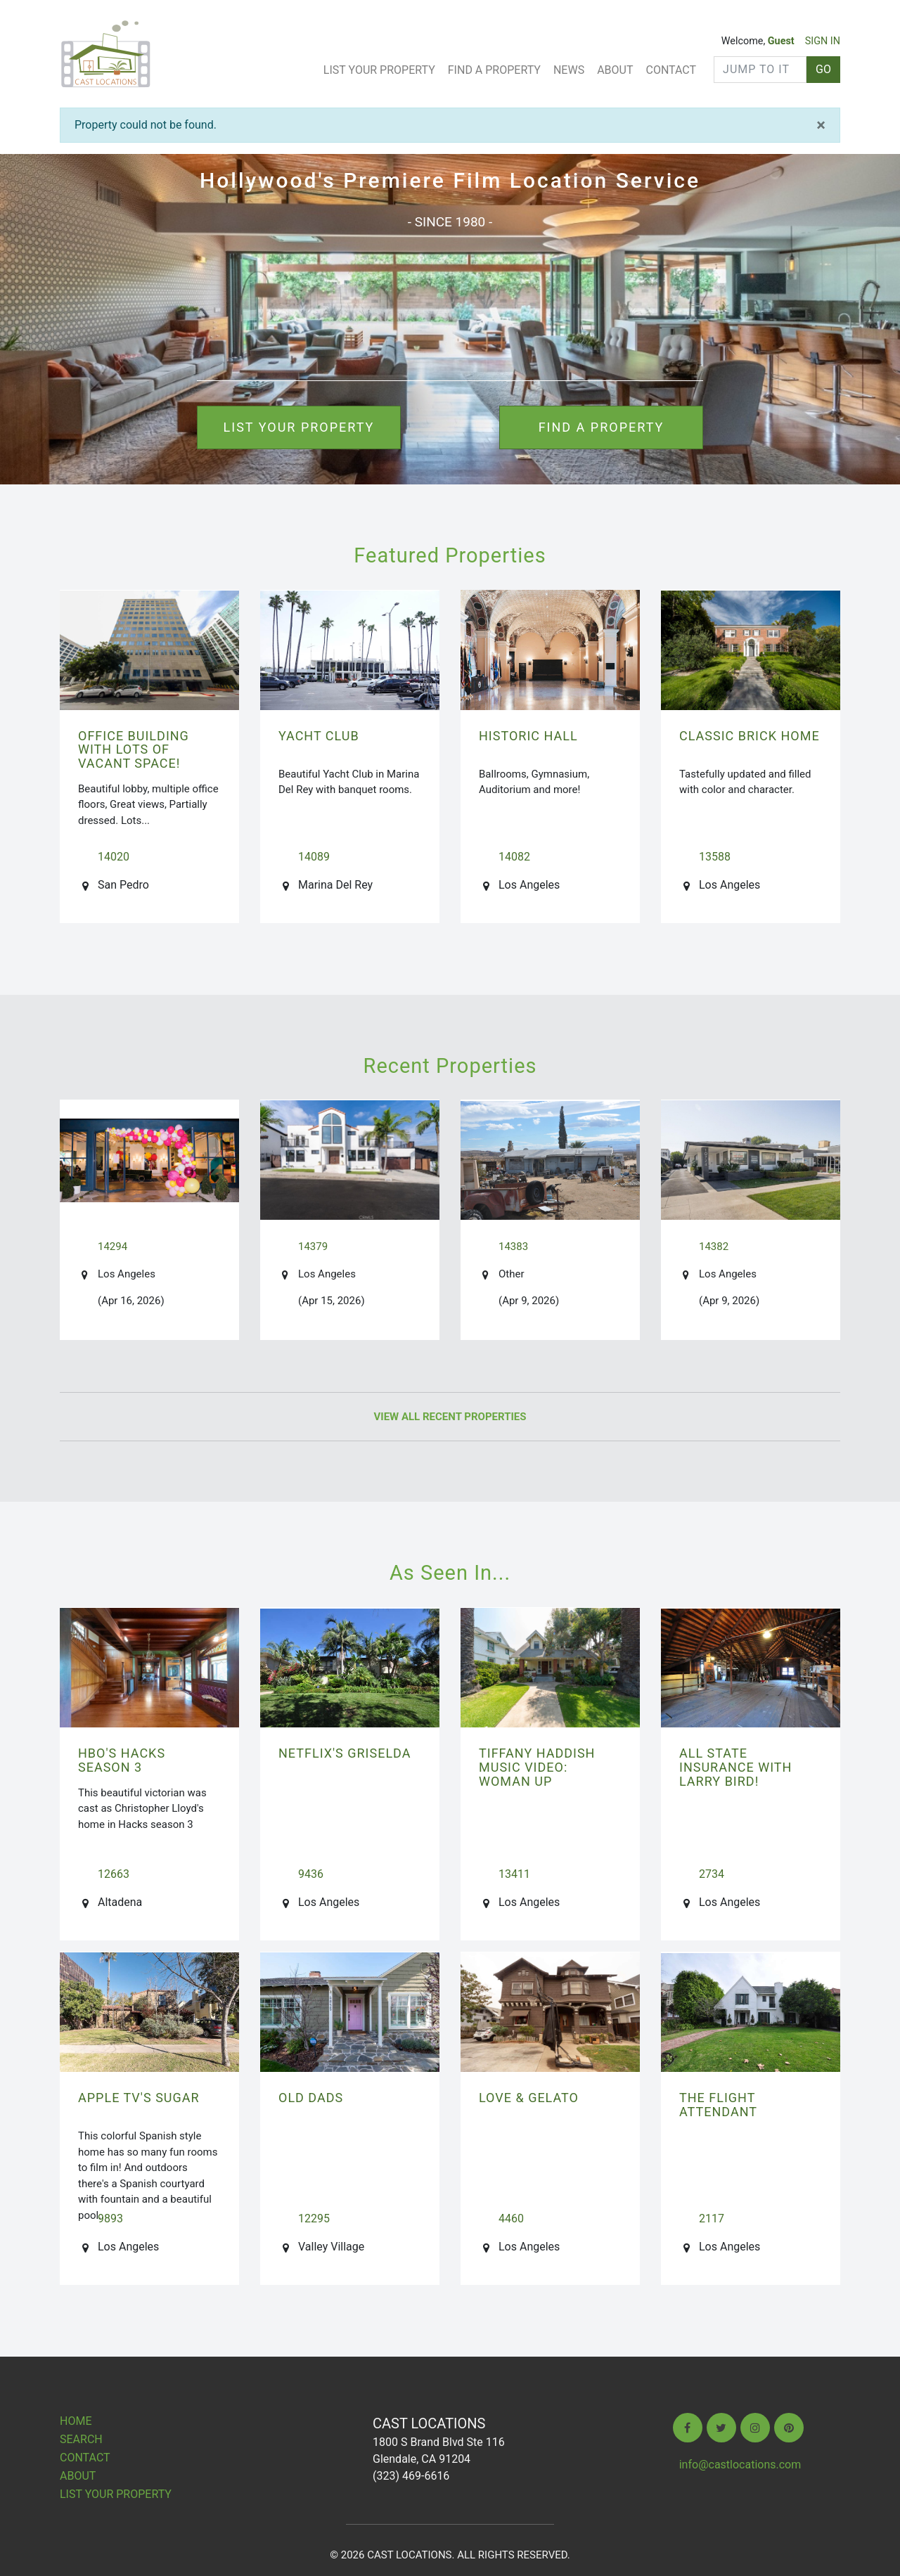 Image resolution: width=900 pixels, height=2576 pixels. I want to click on 14089, so click(314, 856).